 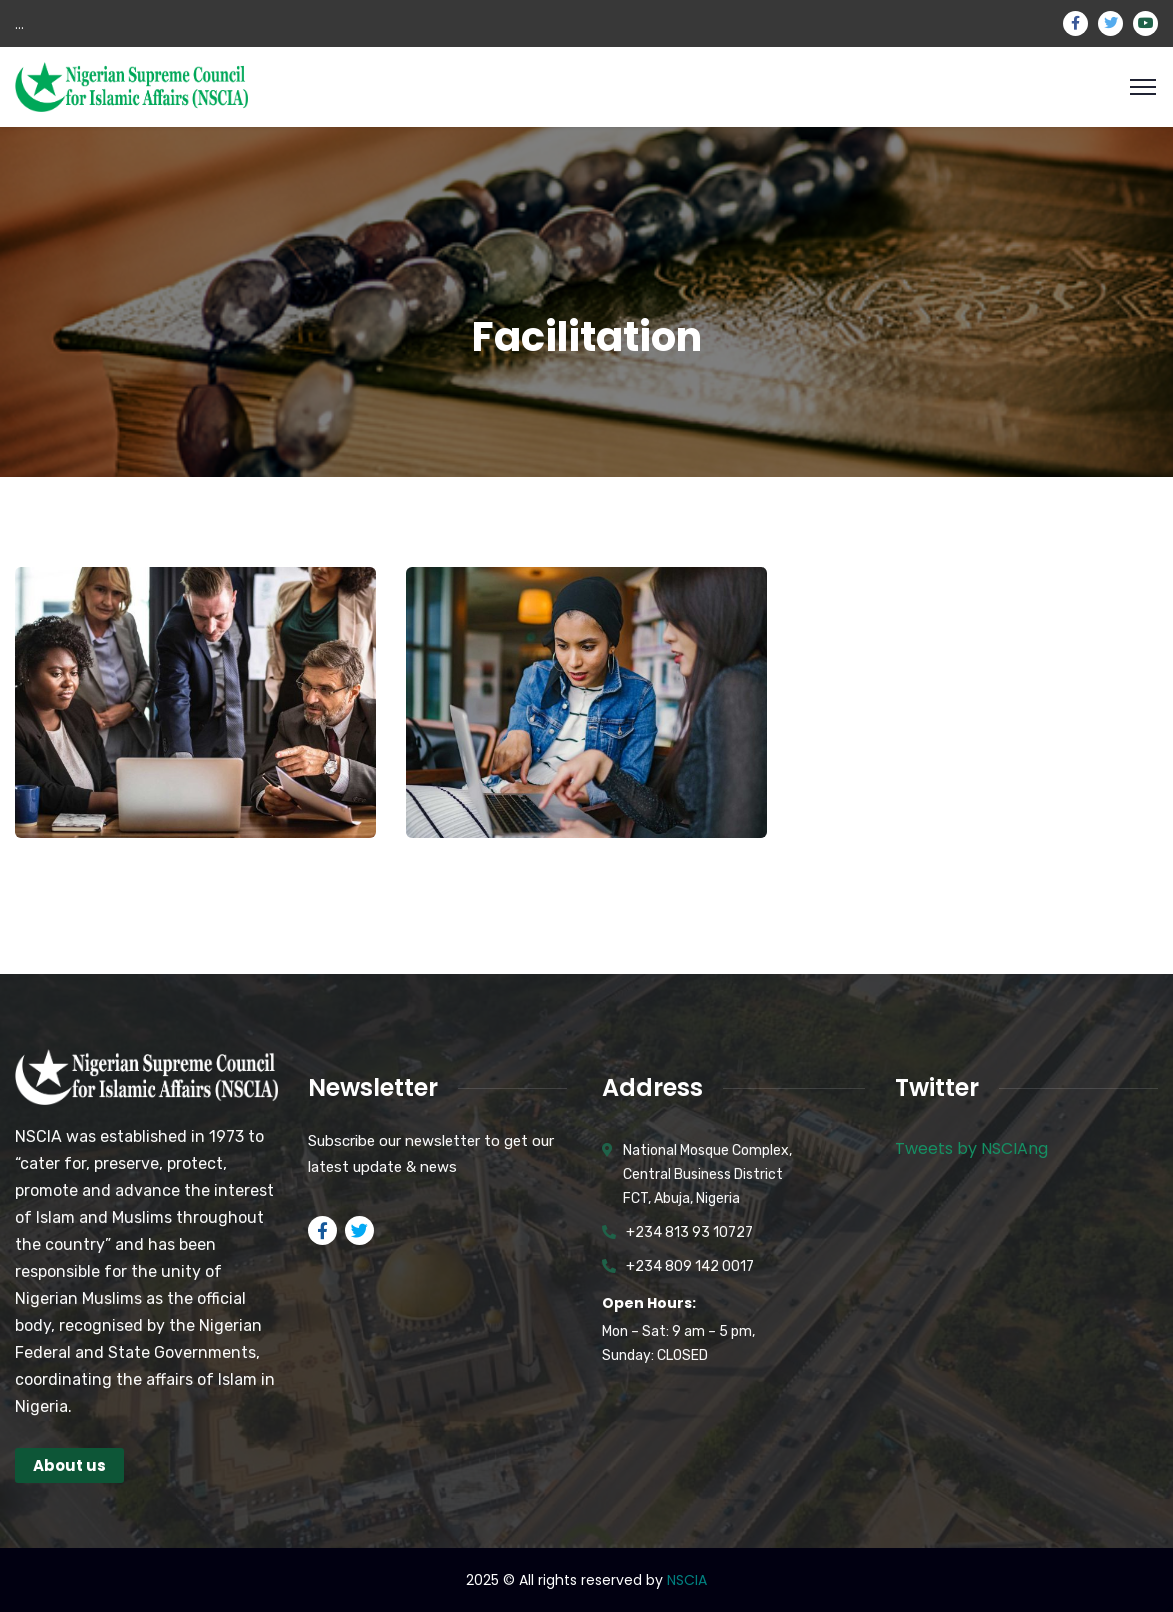 What do you see at coordinates (971, 1148) in the screenshot?
I see `Tweets by NSCIAng` at bounding box center [971, 1148].